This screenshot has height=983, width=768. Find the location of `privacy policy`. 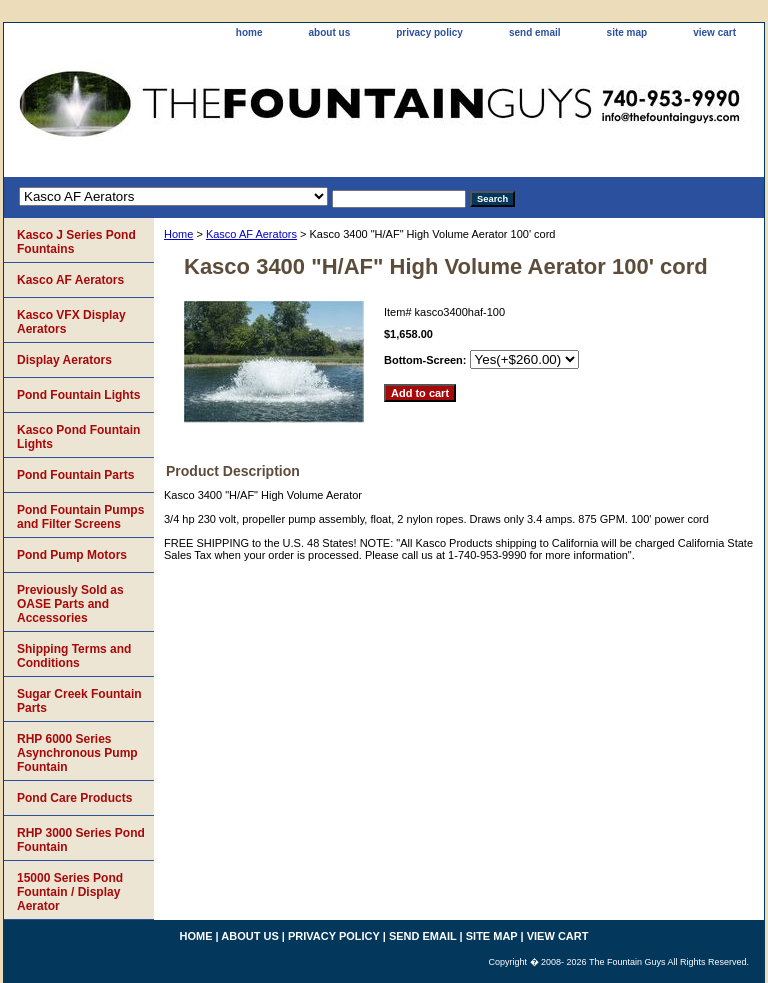

privacy policy is located at coordinates (429, 32).